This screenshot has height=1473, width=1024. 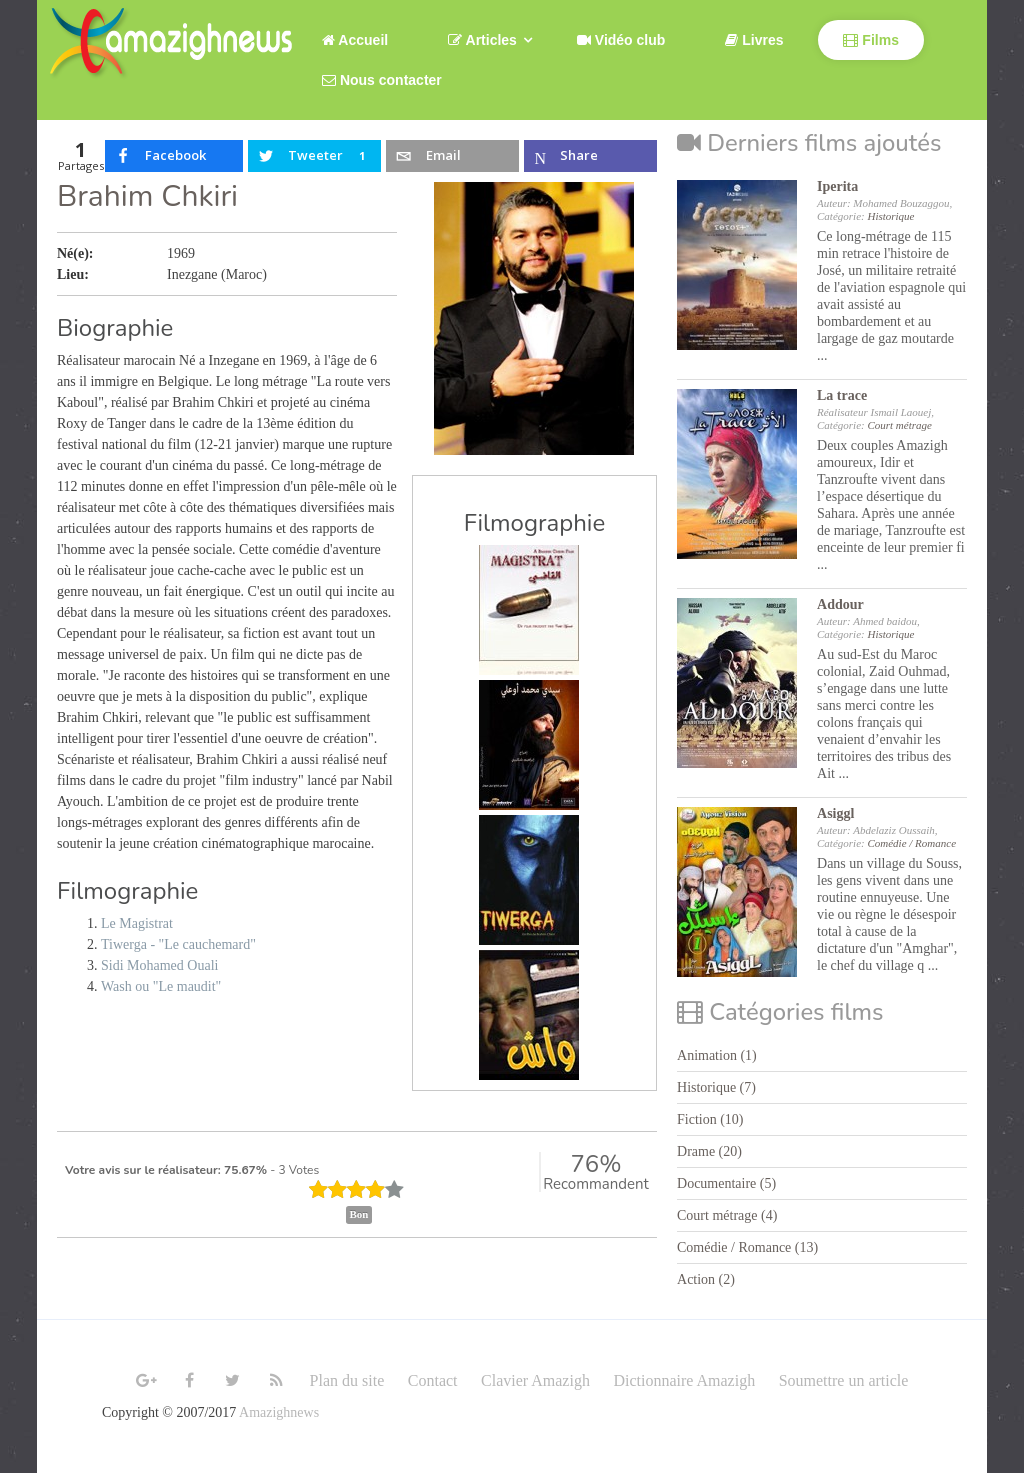 I want to click on Historique, so click(x=890, y=216).